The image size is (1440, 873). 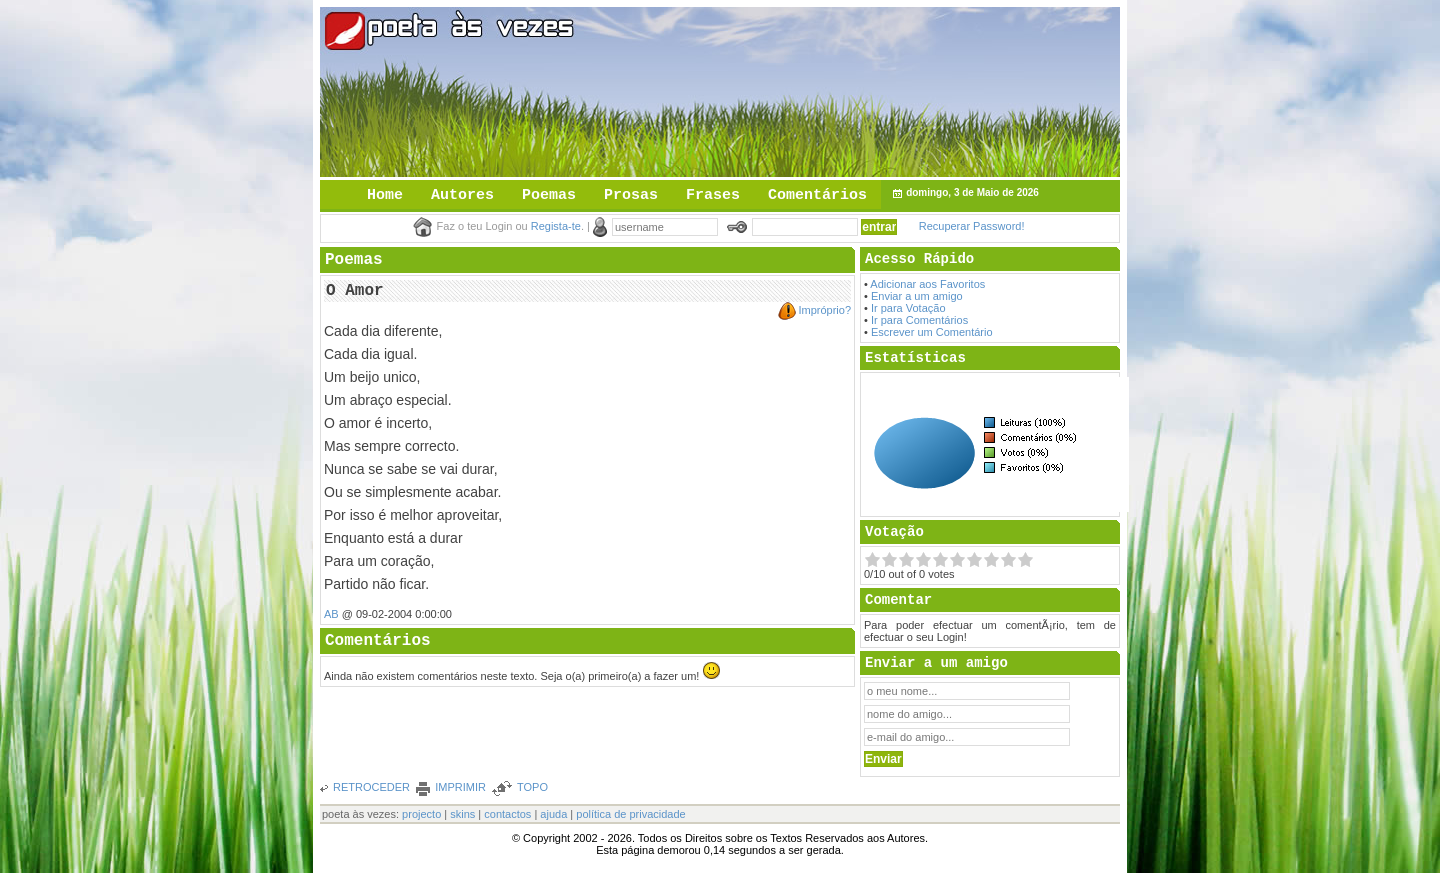 What do you see at coordinates (927, 284) in the screenshot?
I see `Adicionar aos Favoritos` at bounding box center [927, 284].